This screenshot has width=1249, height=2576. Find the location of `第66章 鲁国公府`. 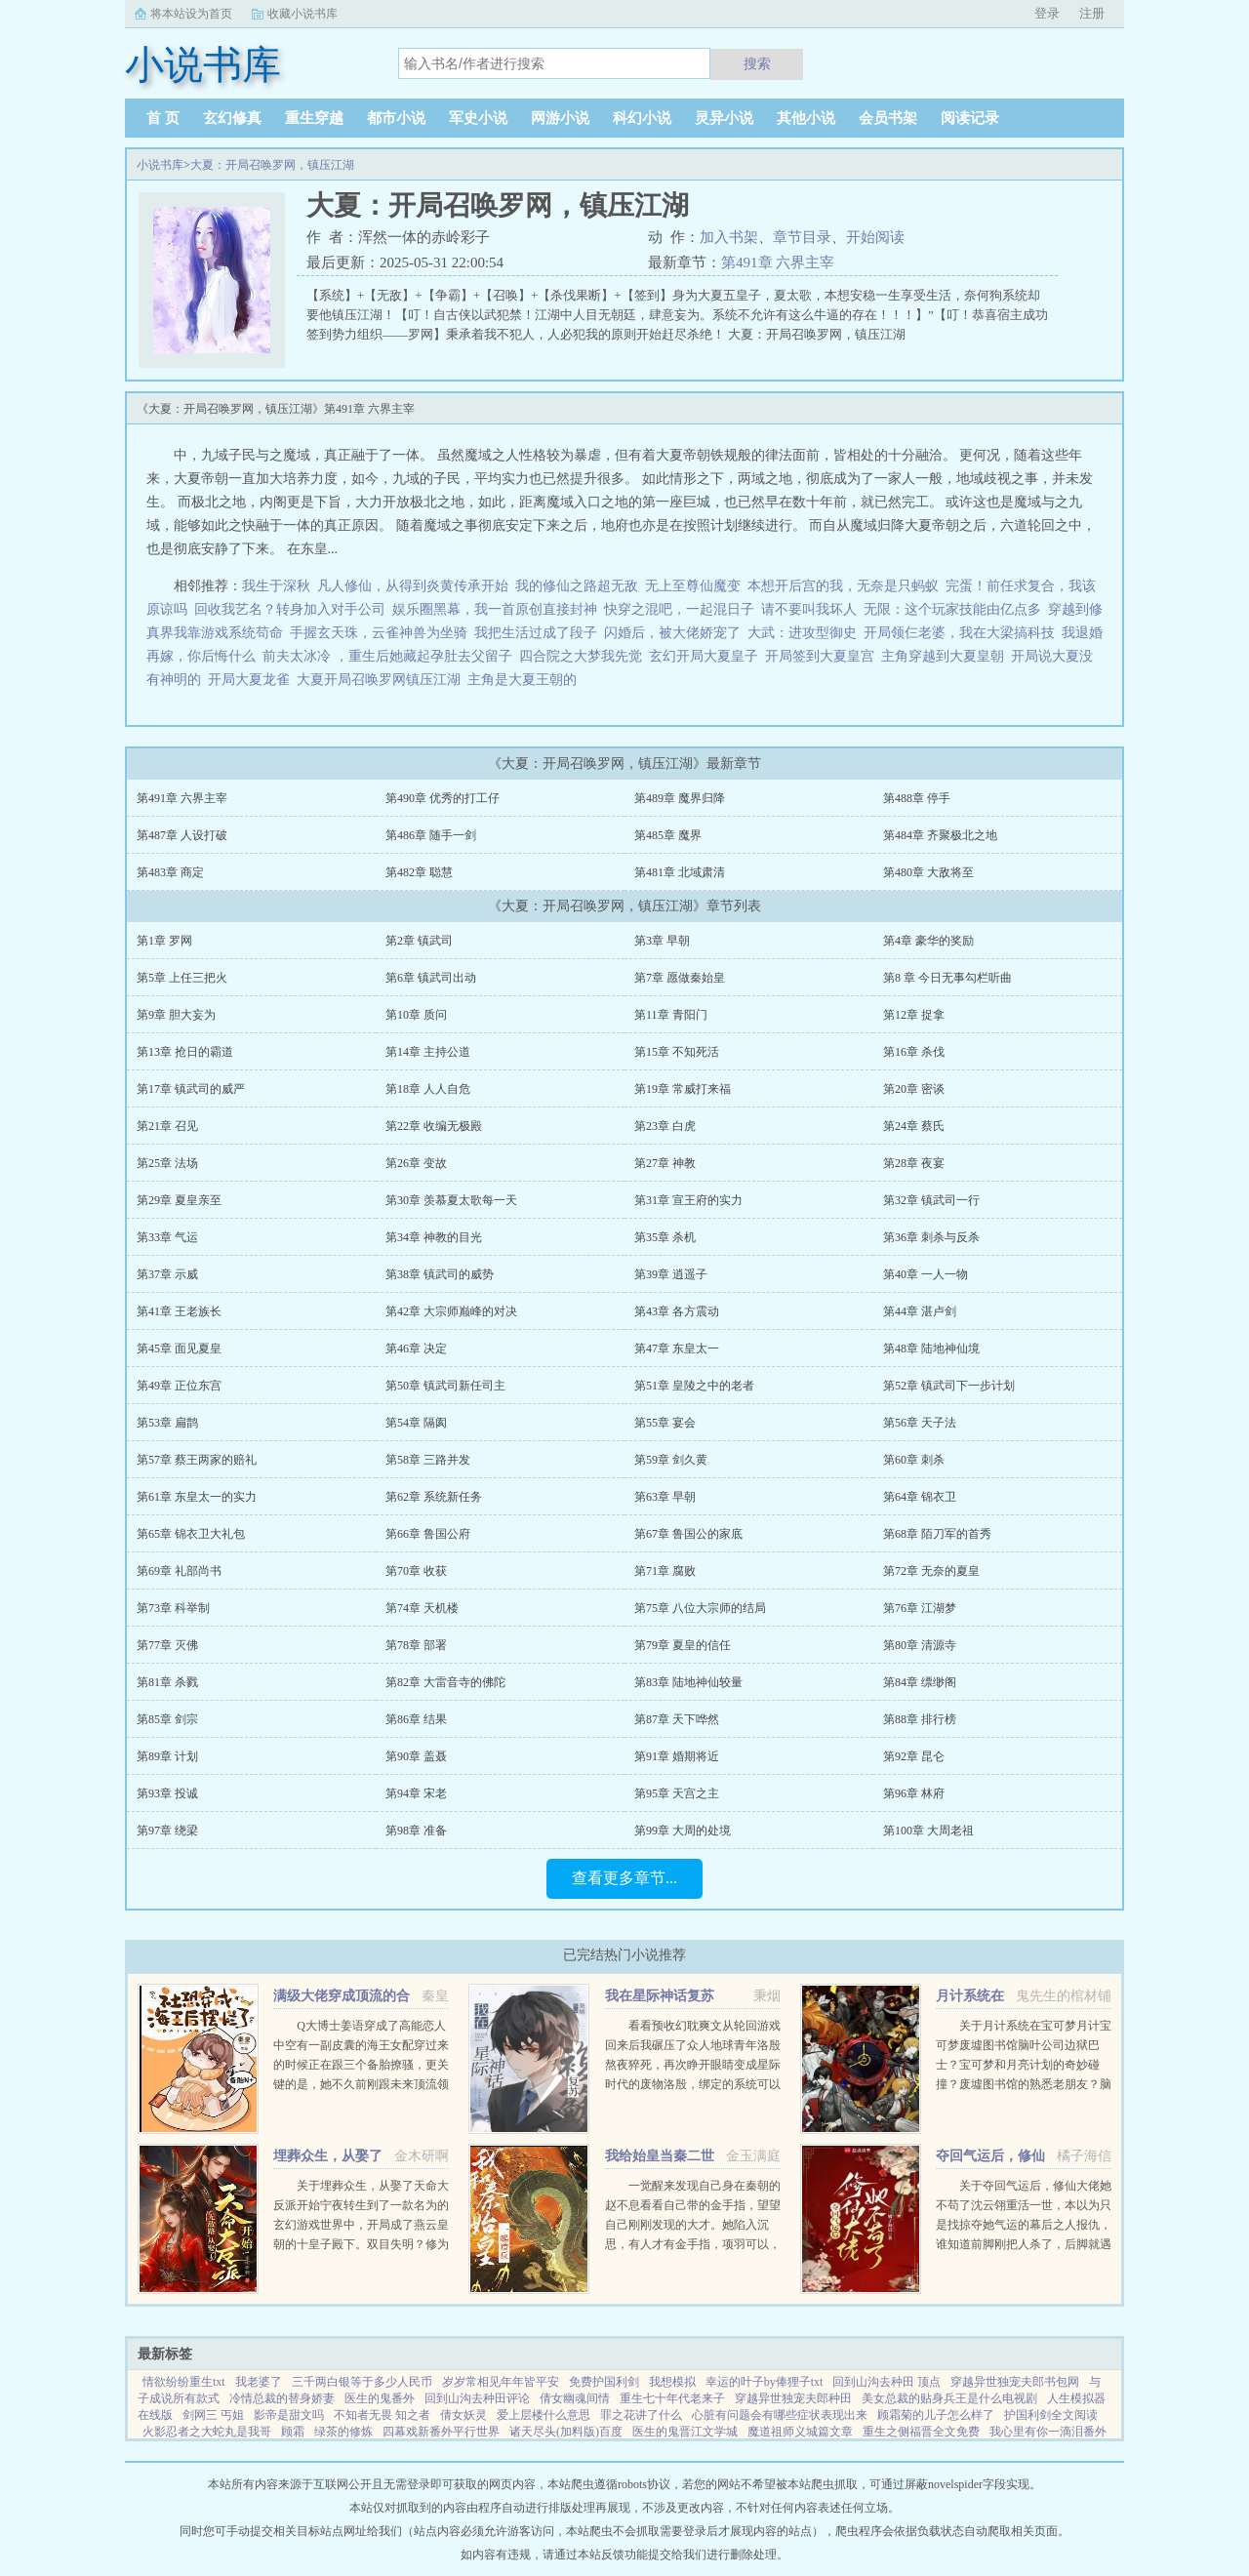

第66章 鲁国公府 is located at coordinates (427, 1534).